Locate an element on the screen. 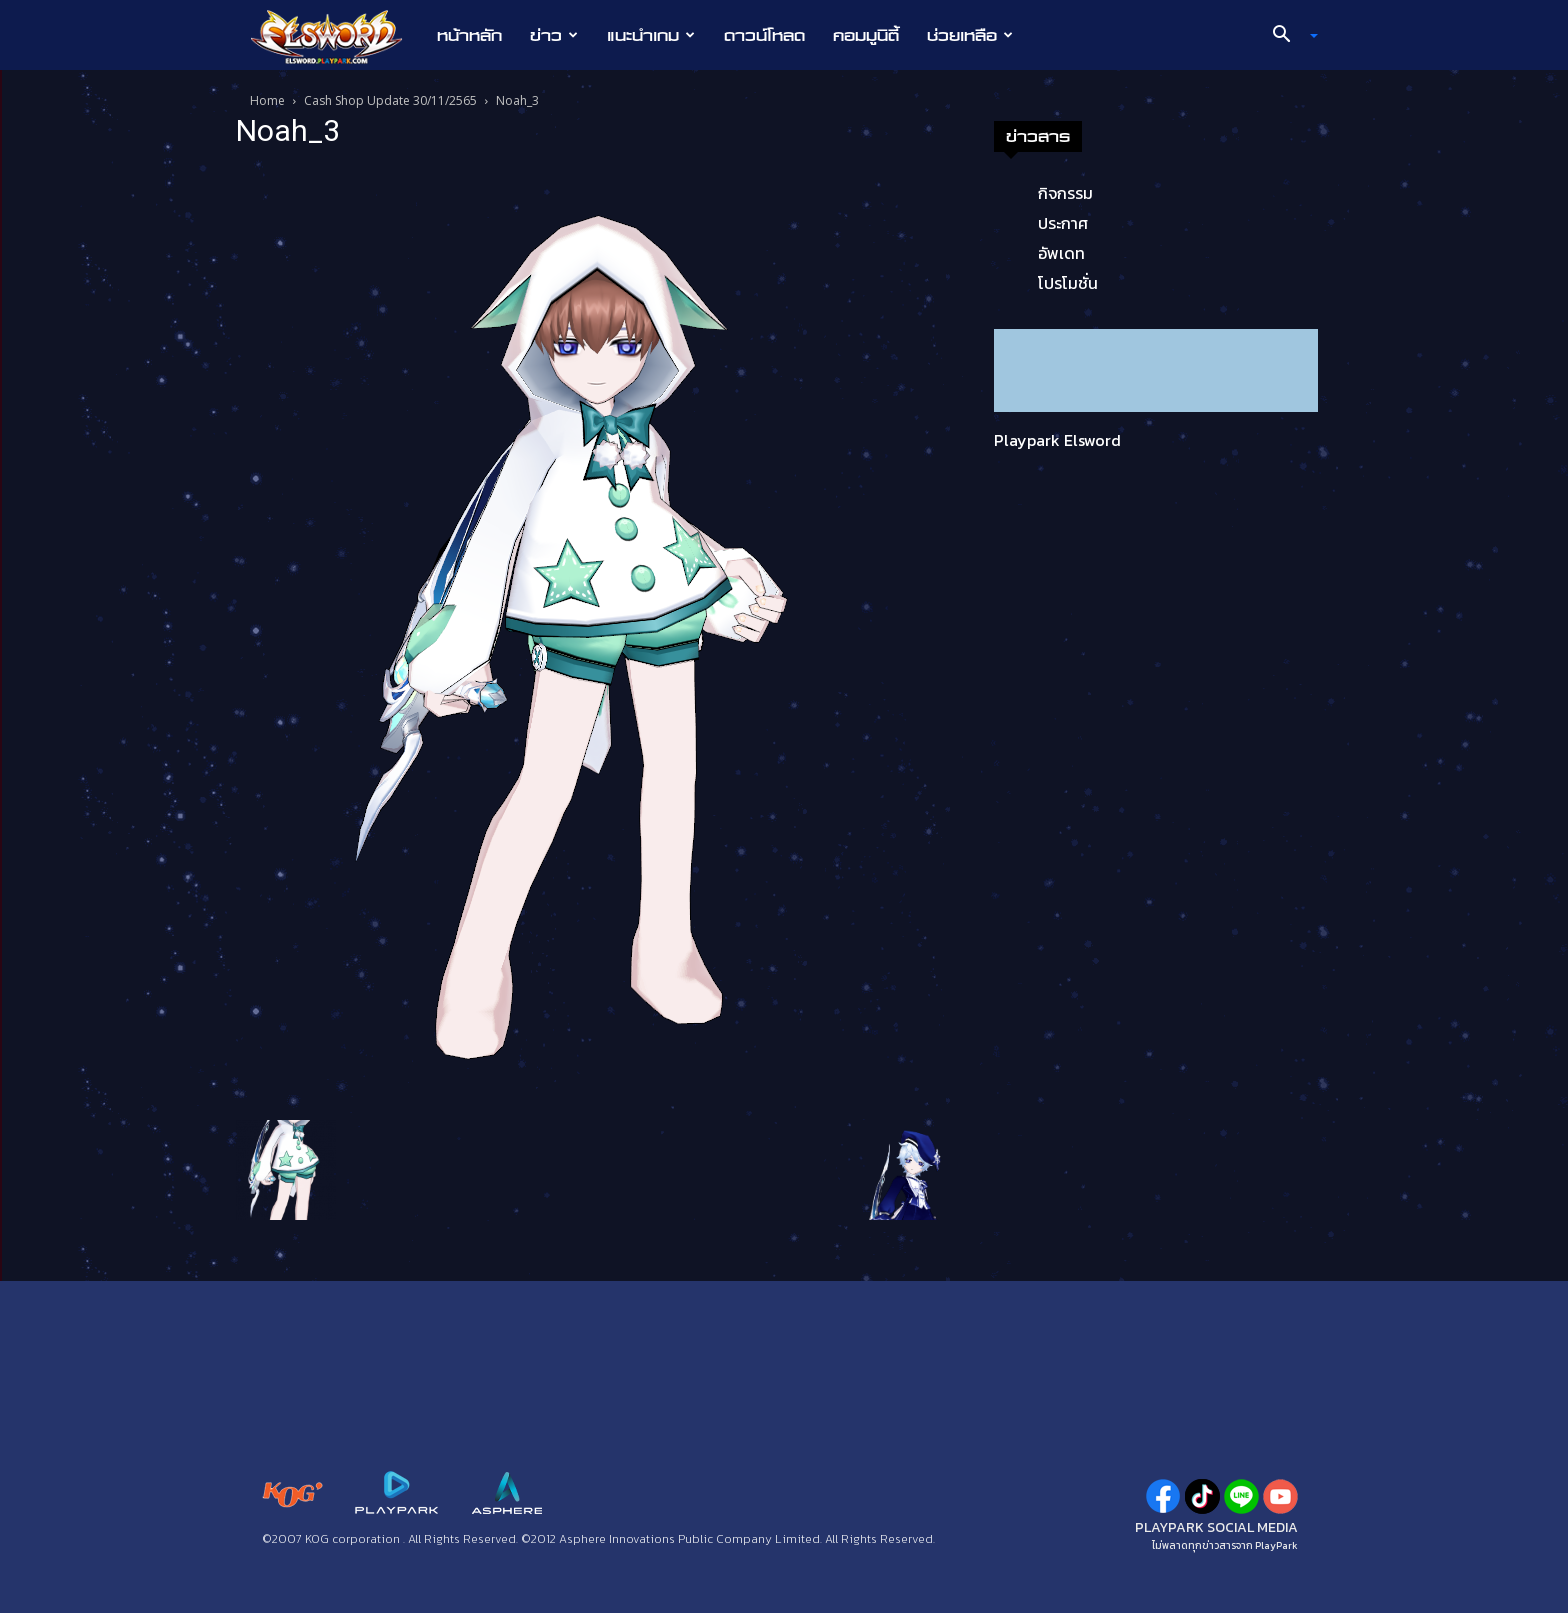 The width and height of the screenshot is (1568, 1613). [Logo] is located at coordinates (336, 36).